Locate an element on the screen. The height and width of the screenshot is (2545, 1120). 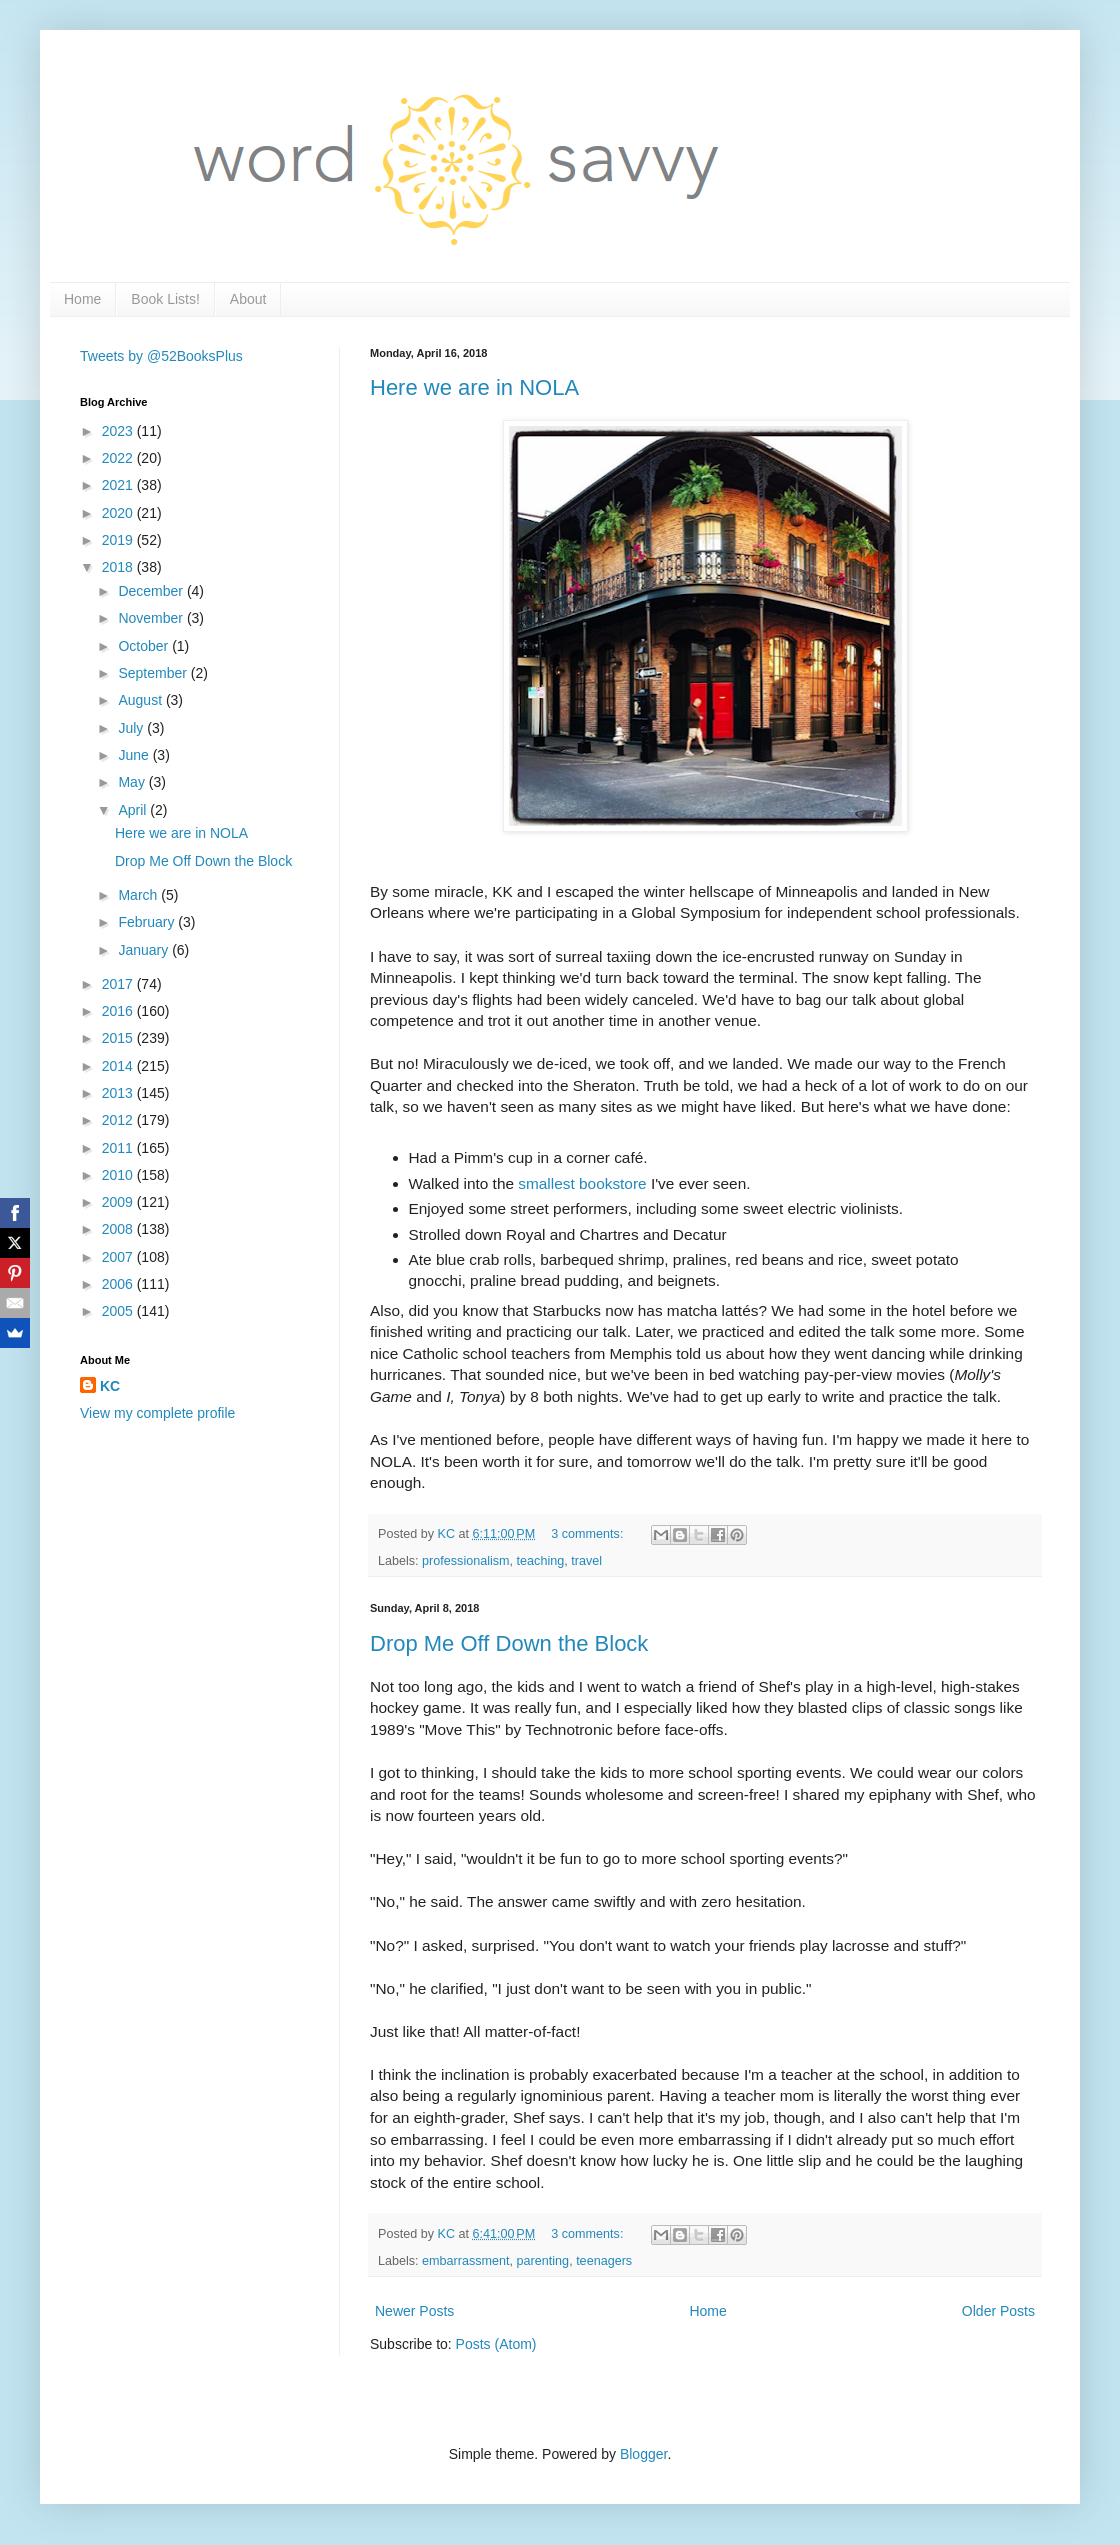
Newer Posts is located at coordinates (414, 2311).